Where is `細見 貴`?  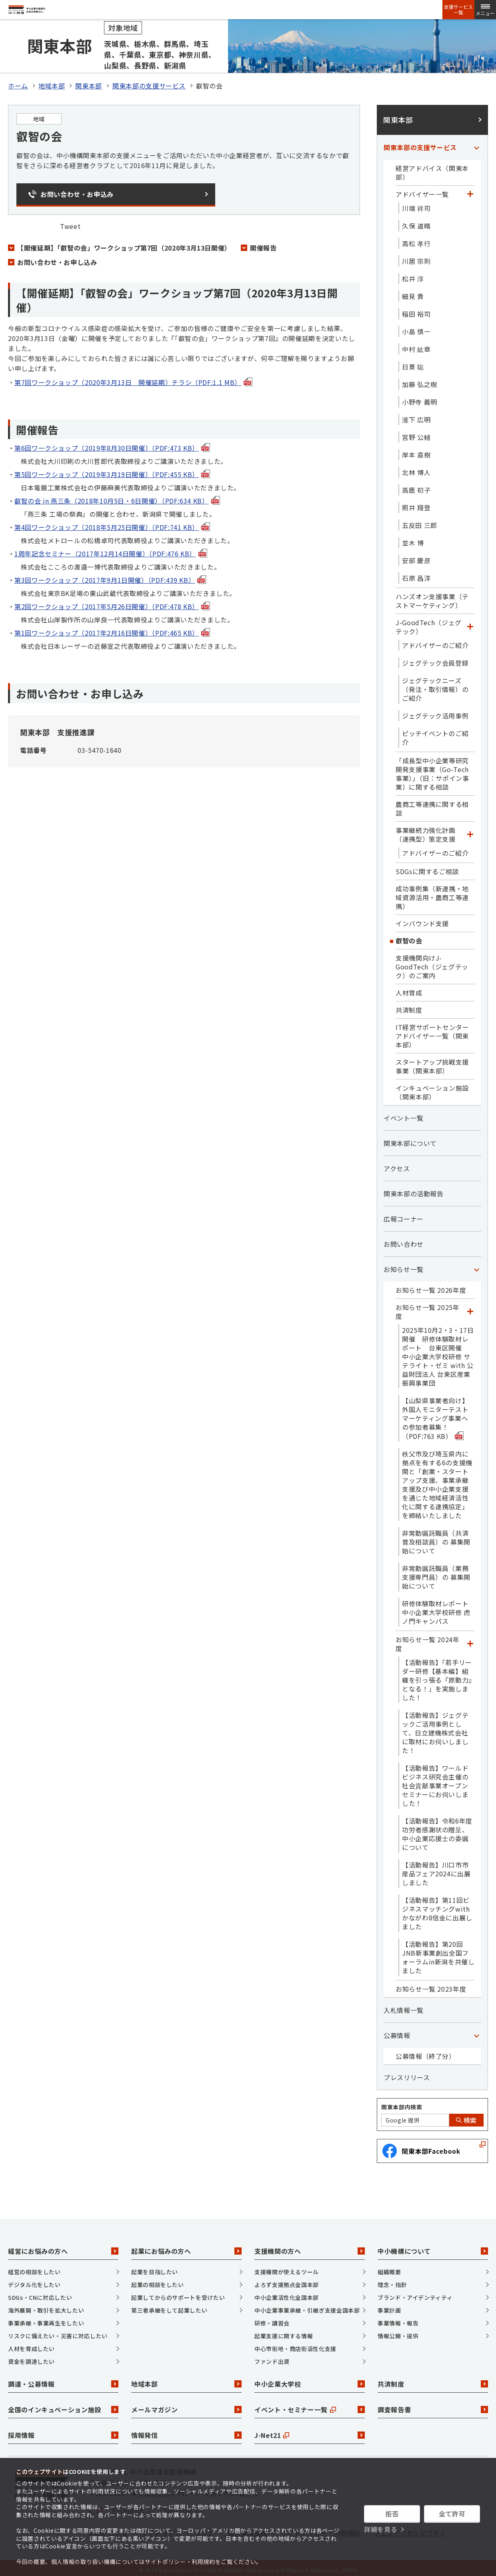
細見 貴 is located at coordinates (413, 292).